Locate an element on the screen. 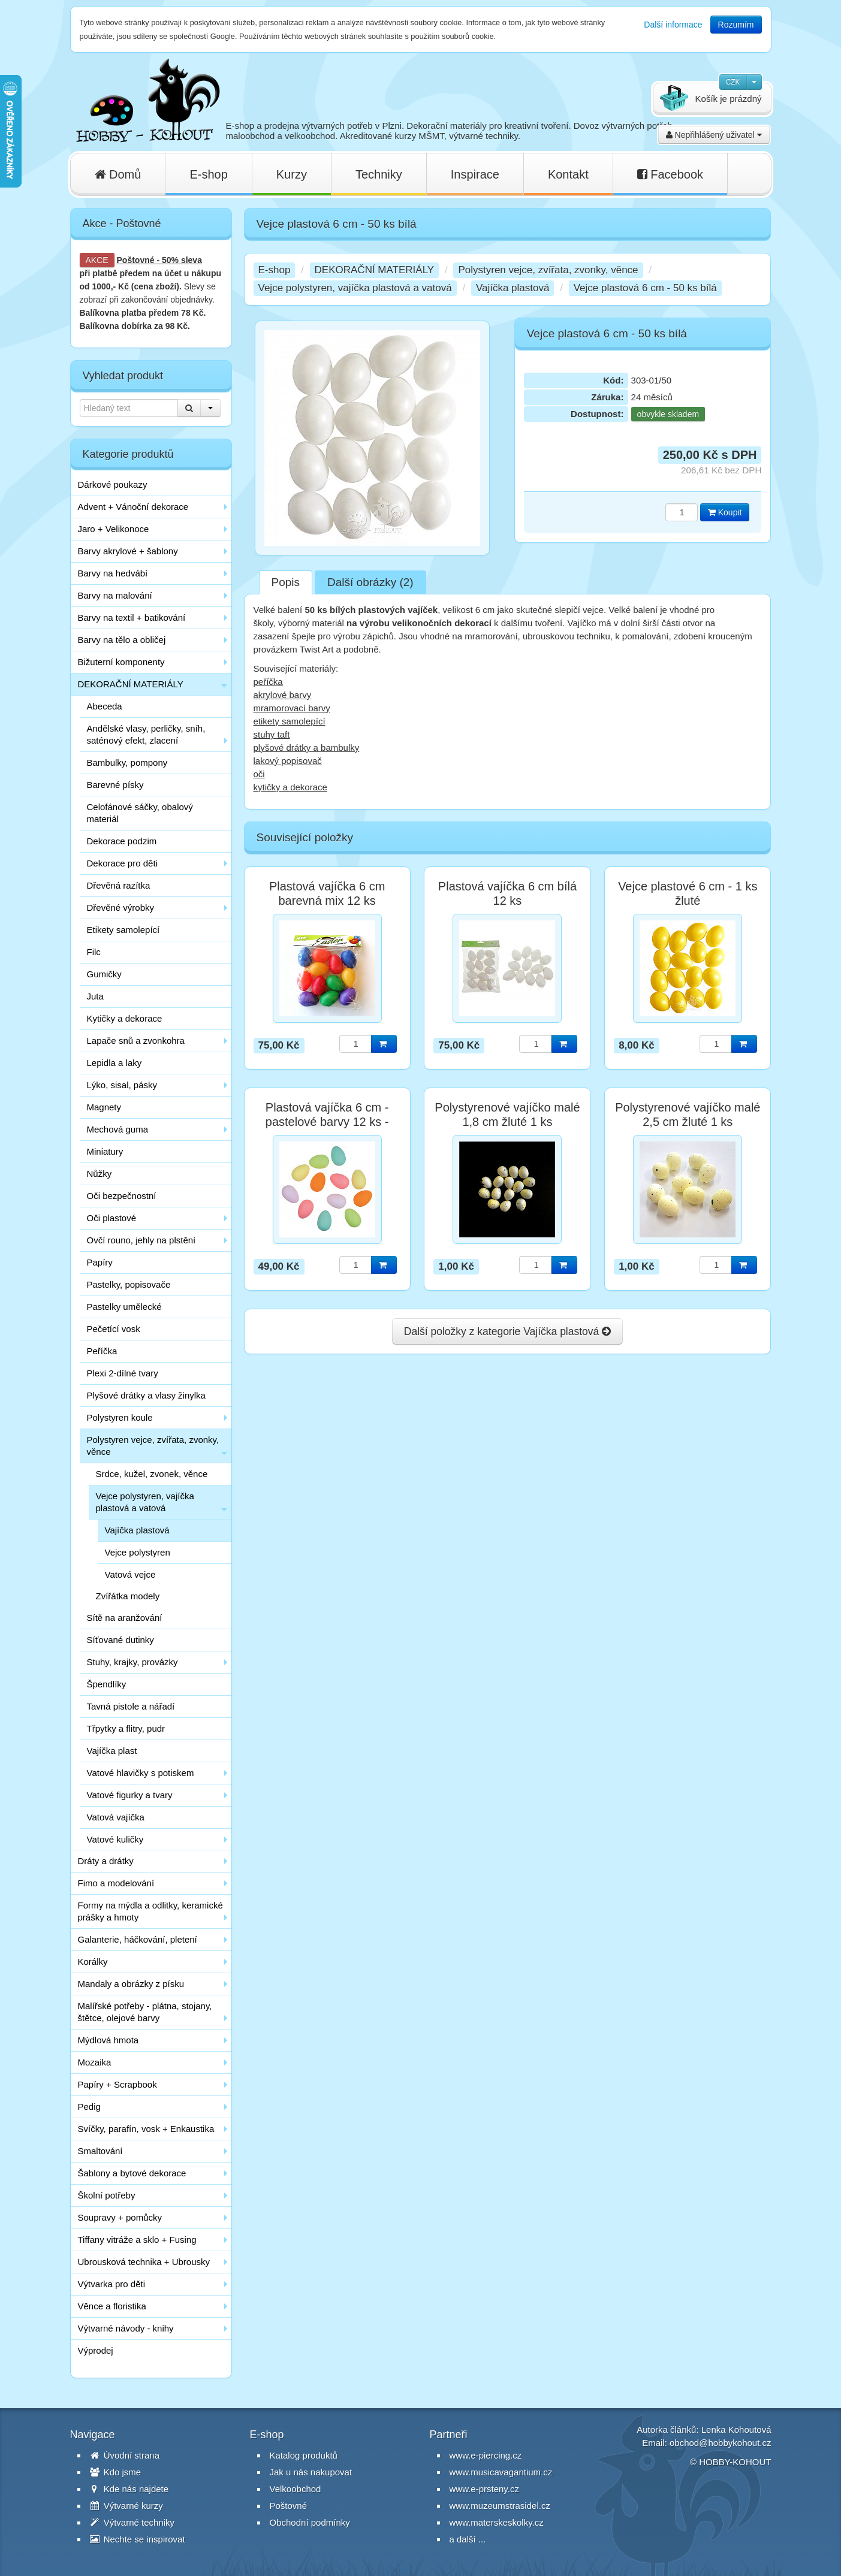 The image size is (841, 2576). Plastová vajíčka 6 cm bílá 12 ks is located at coordinates (507, 893).